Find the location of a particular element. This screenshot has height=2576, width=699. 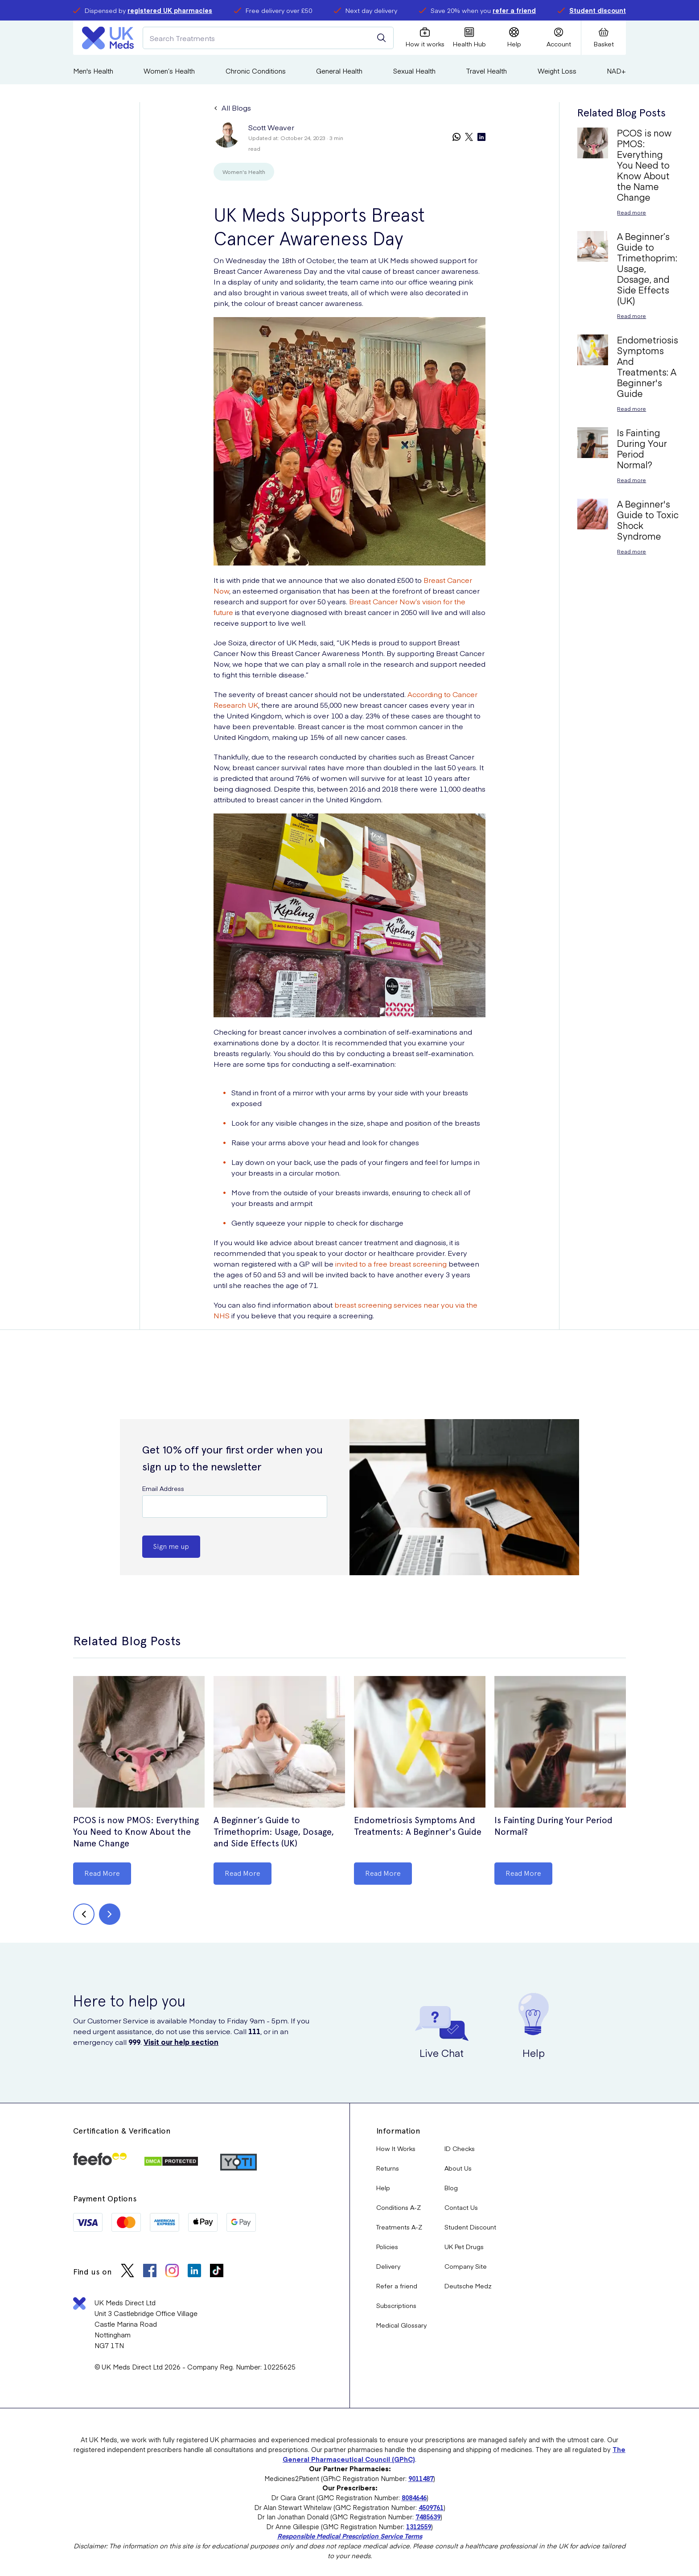

Email Address is located at coordinates (163, 1488).